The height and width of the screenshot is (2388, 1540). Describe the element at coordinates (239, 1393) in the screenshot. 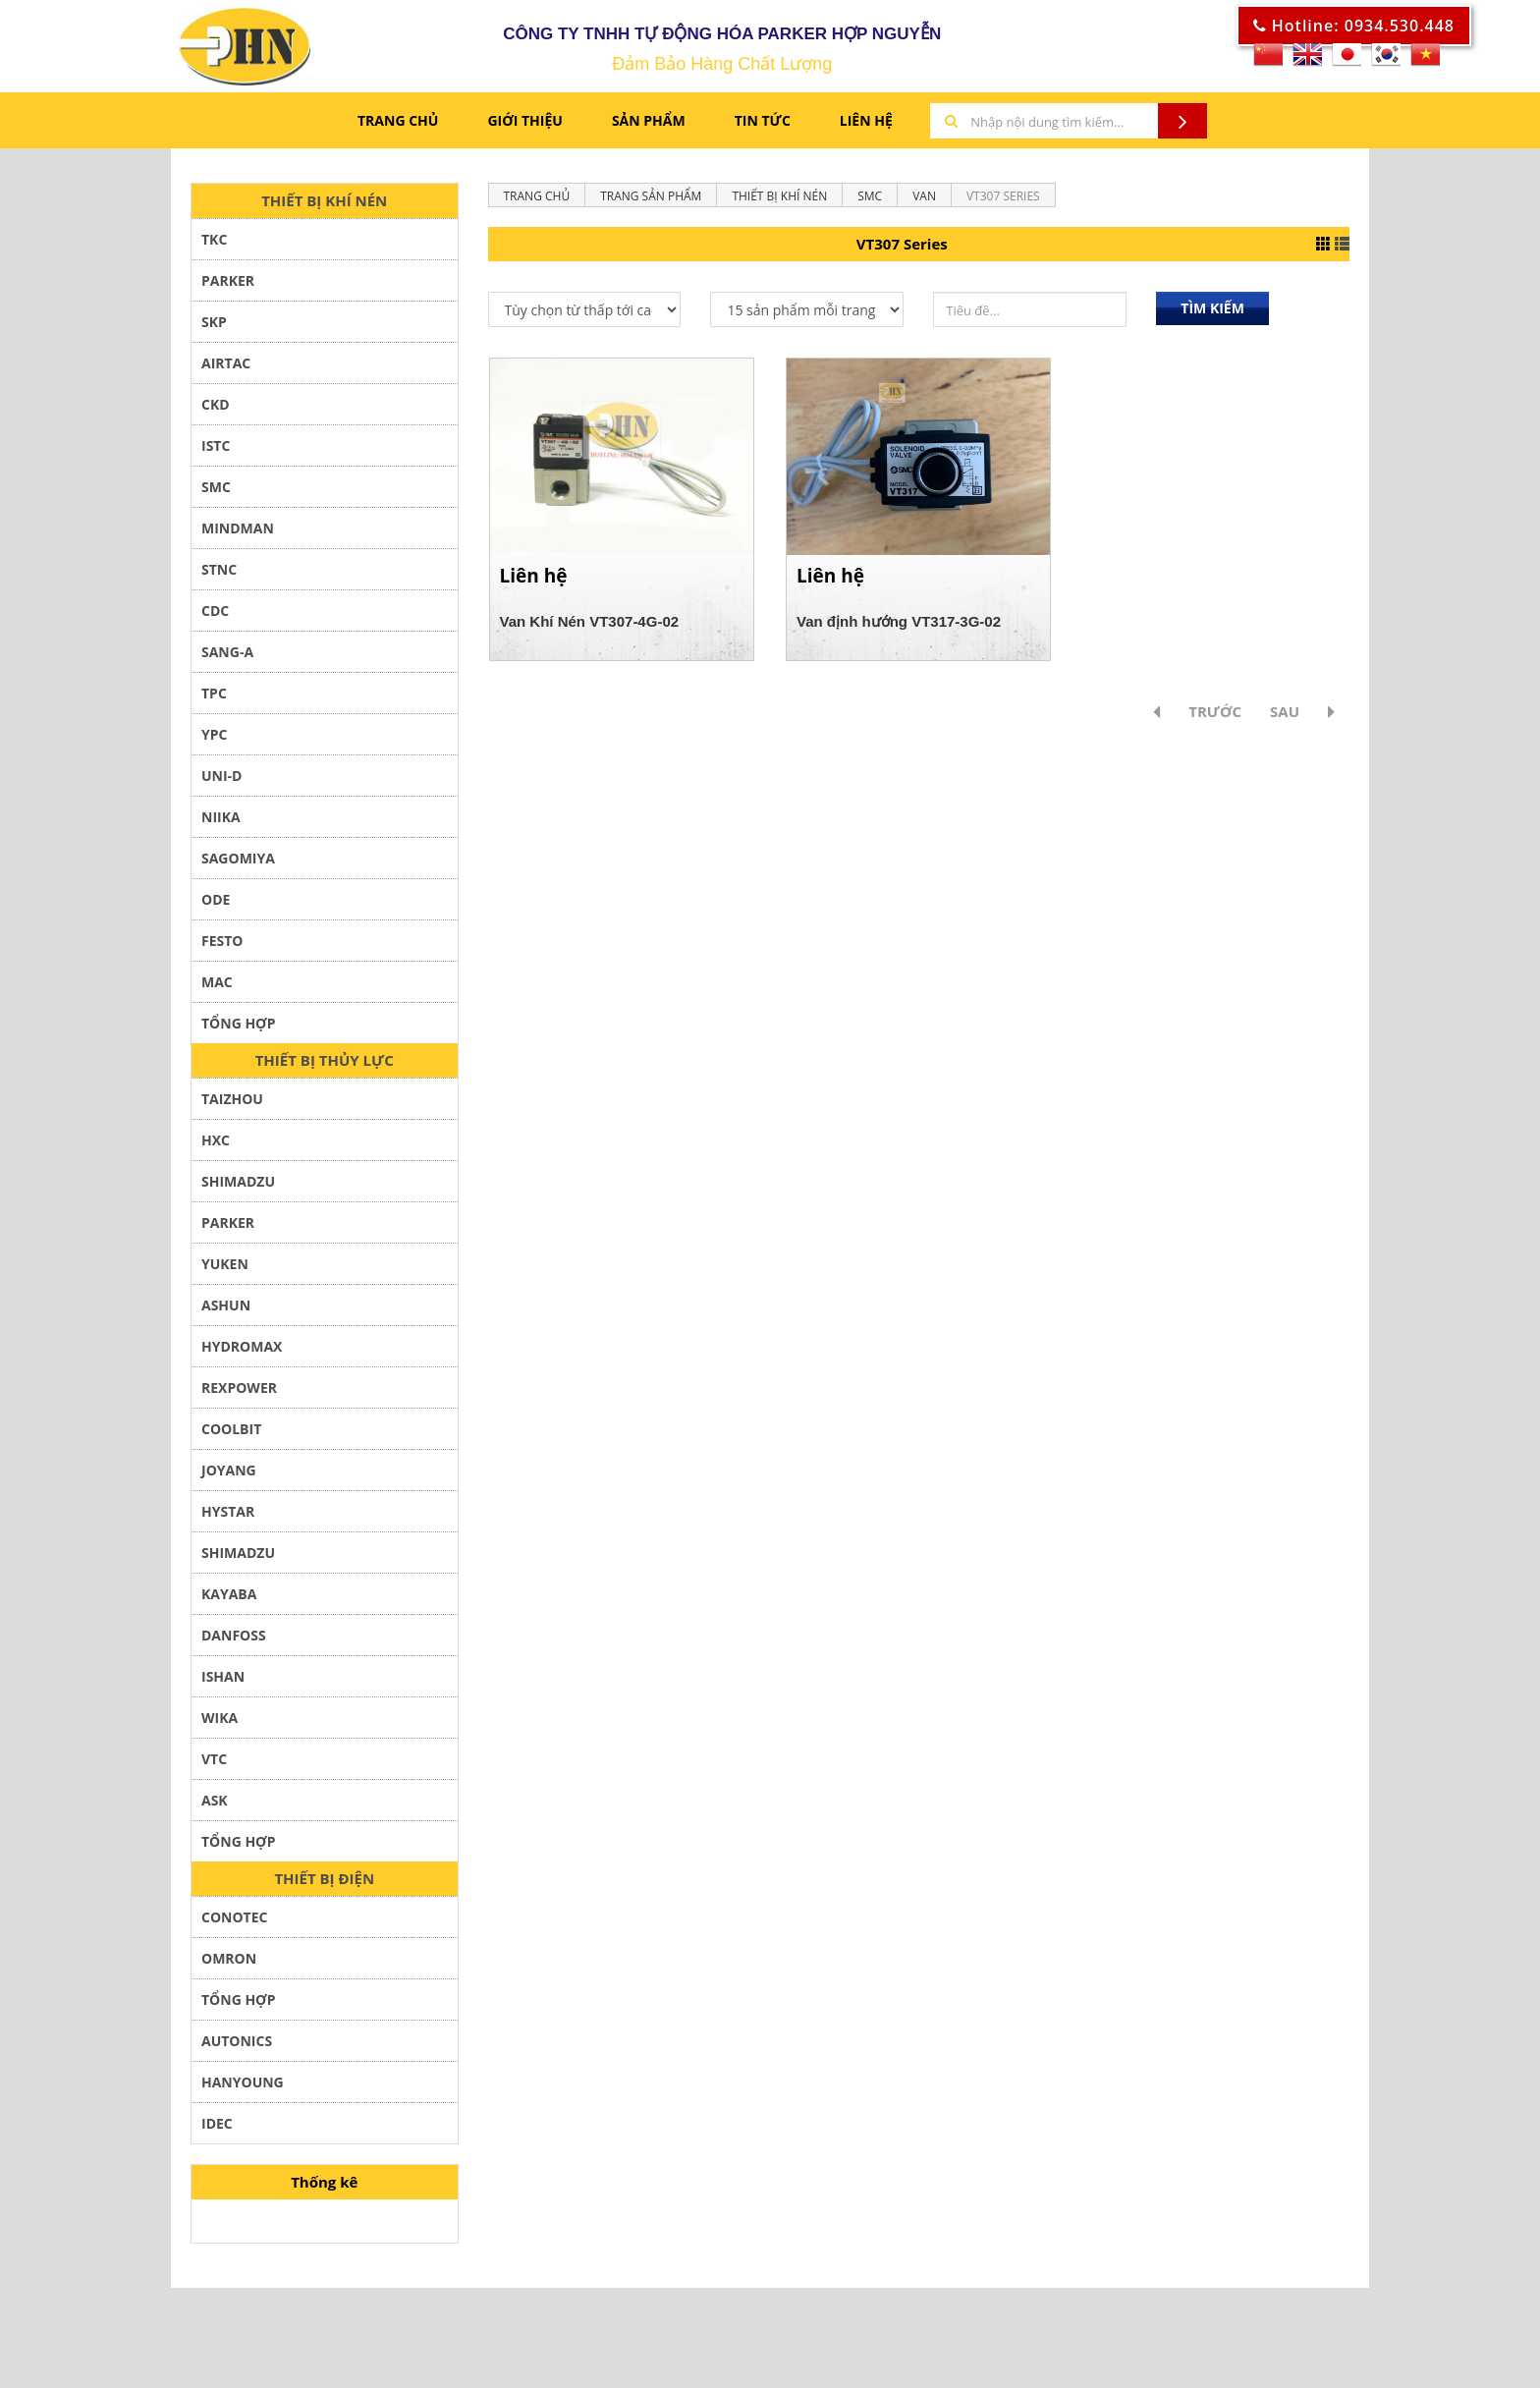

I see `REXPOWER` at that location.